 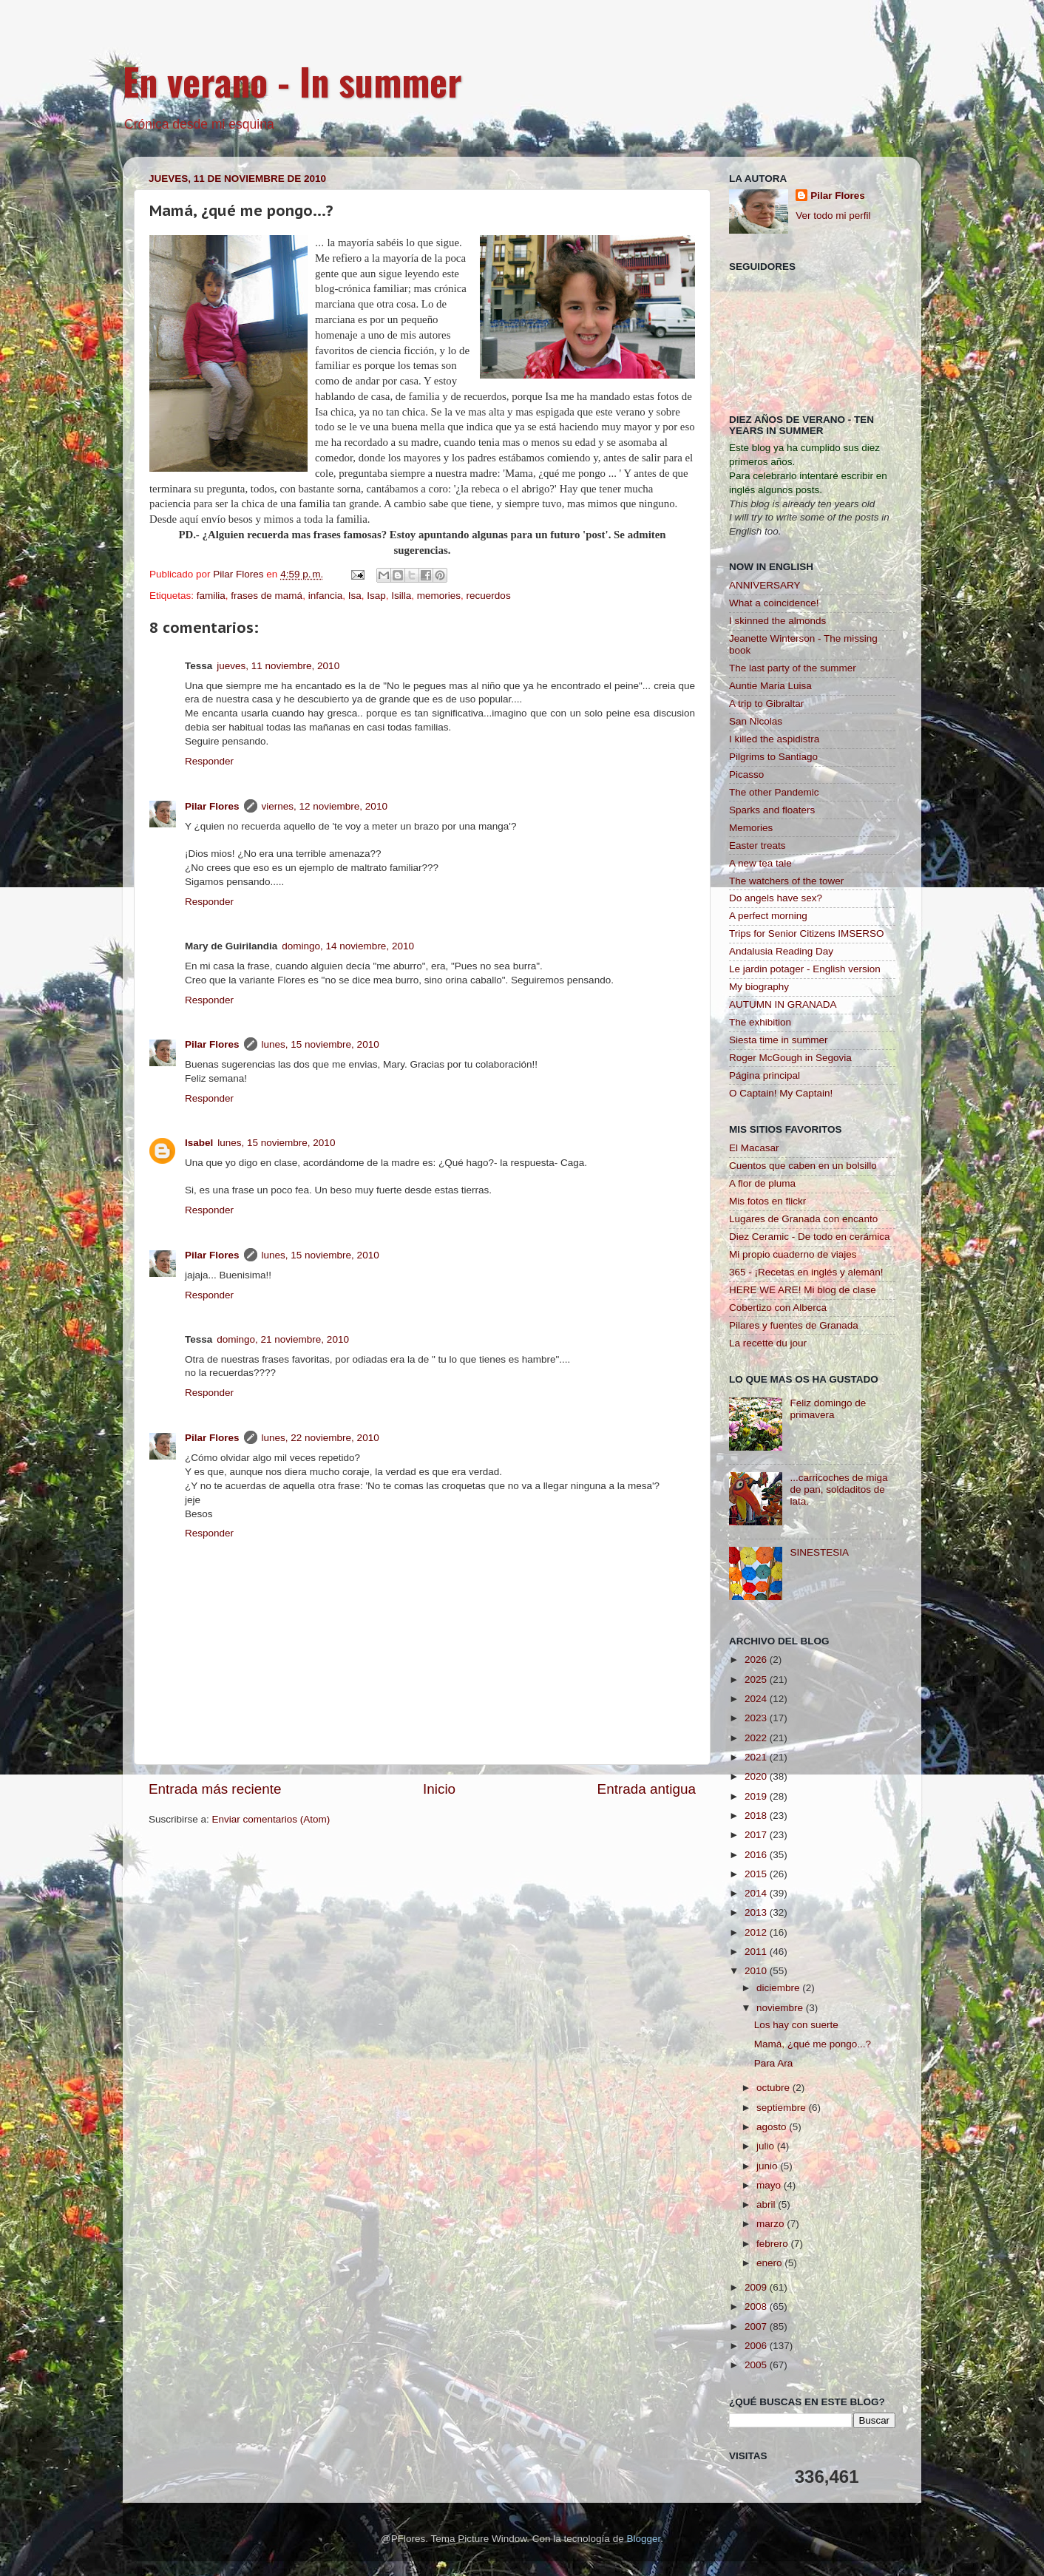 I want to click on Inicio, so click(x=439, y=1789).